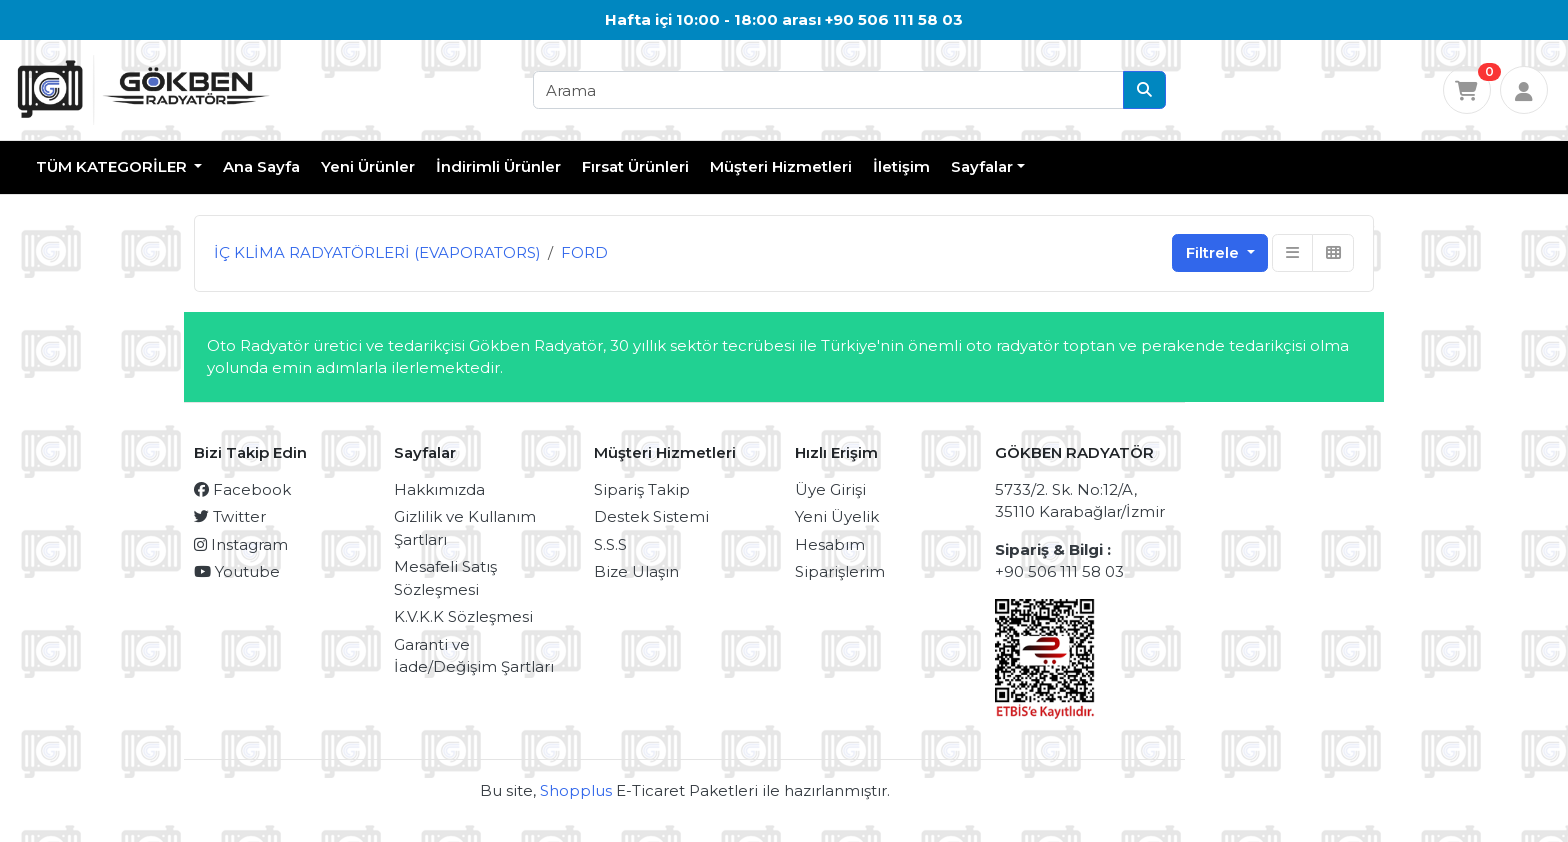 The image size is (1568, 842). Describe the element at coordinates (439, 489) in the screenshot. I see `Hakkımızda` at that location.